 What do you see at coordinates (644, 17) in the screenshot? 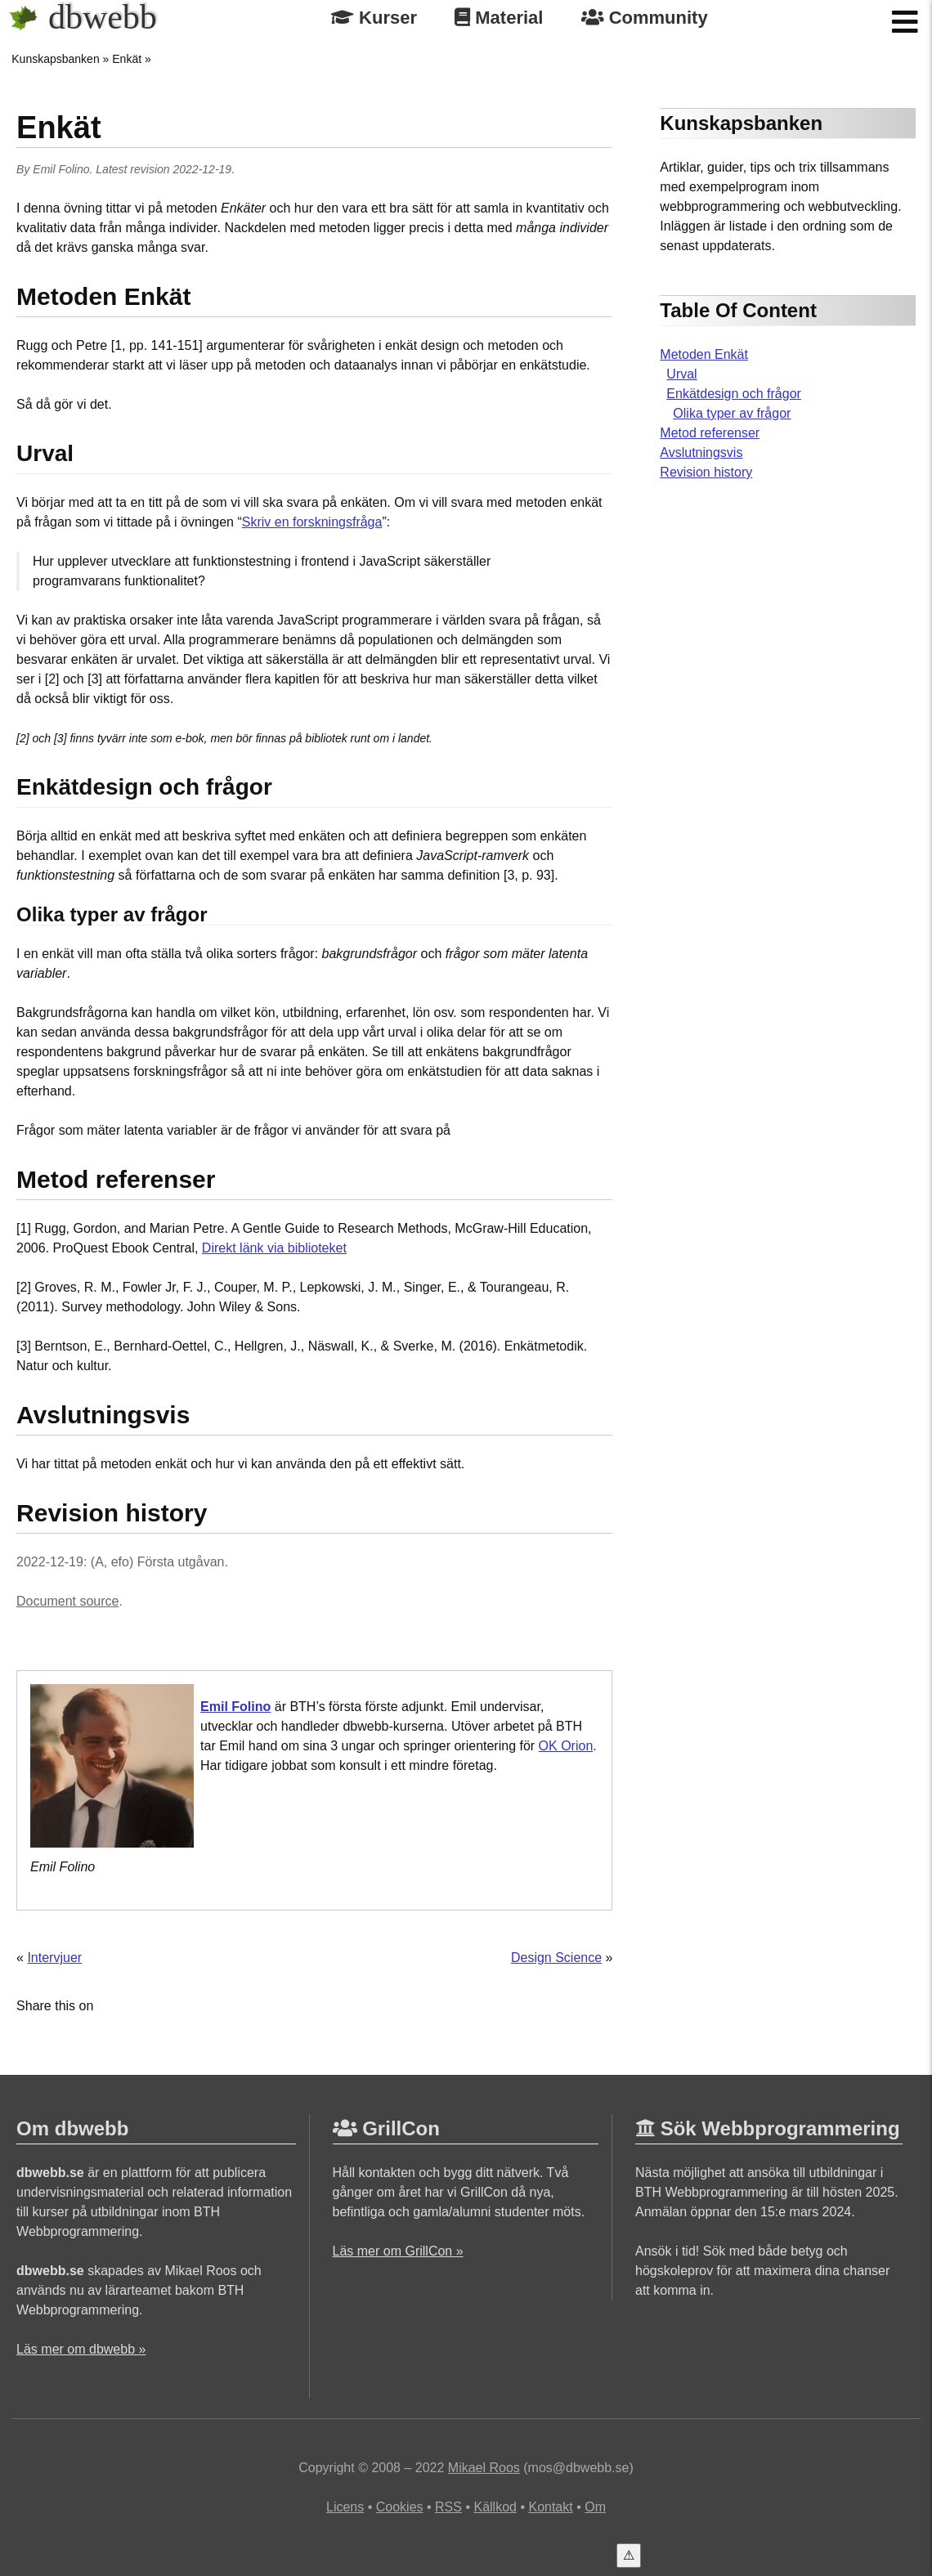
I see `Community` at bounding box center [644, 17].